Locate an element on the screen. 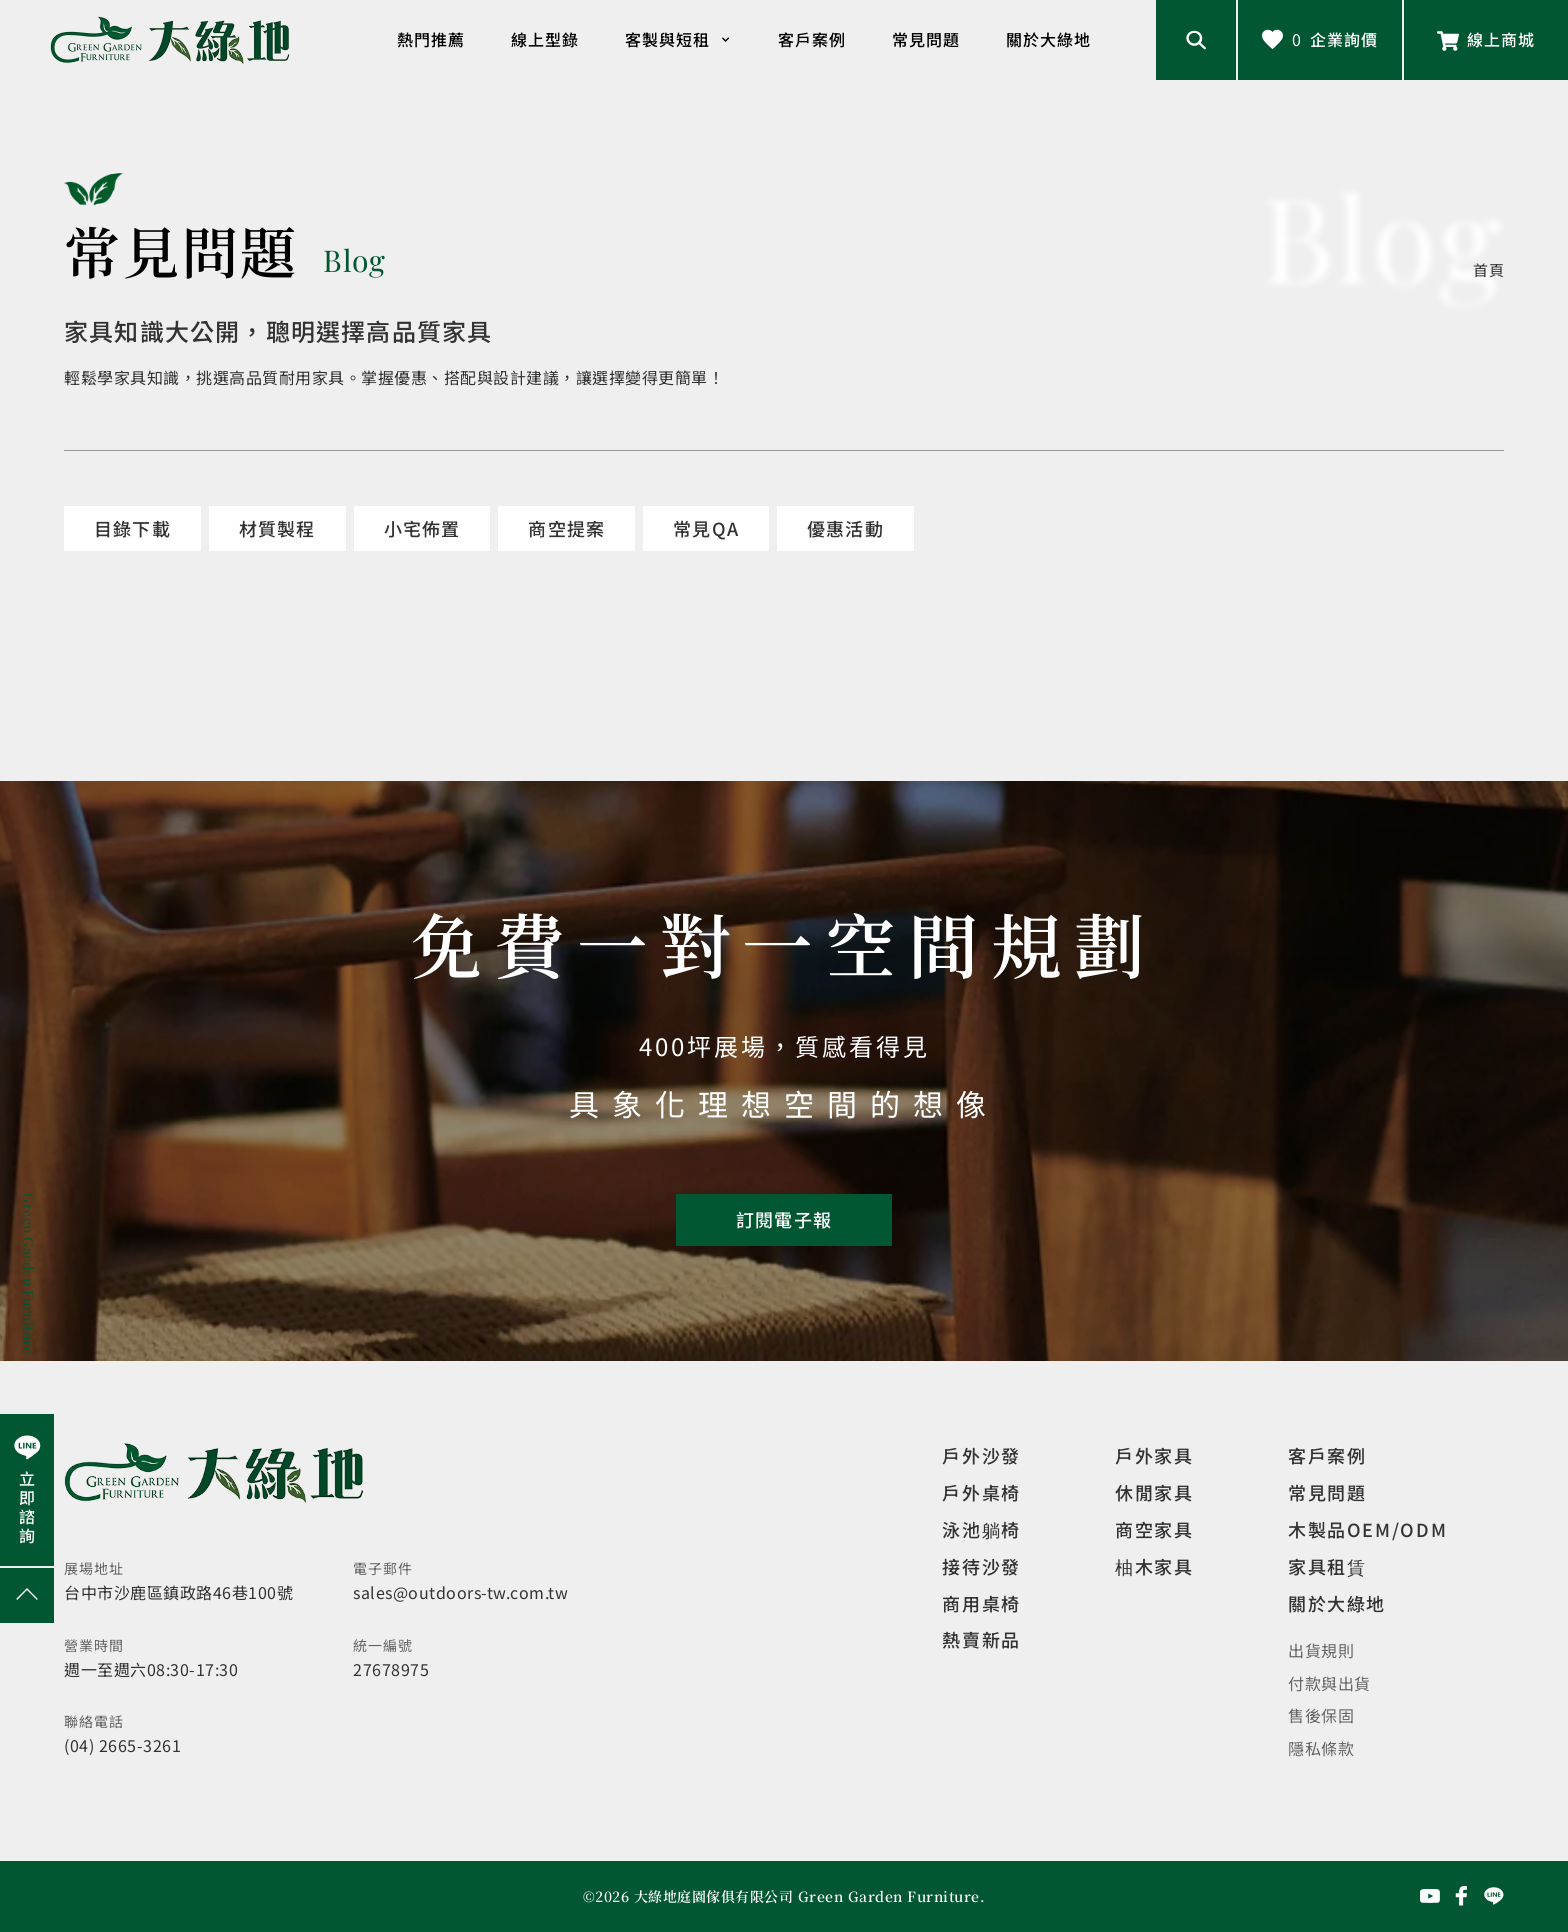 The width and height of the screenshot is (1568, 1932). 付款與出貨 [觀看付款與出貨] is located at coordinates (1329, 1683).